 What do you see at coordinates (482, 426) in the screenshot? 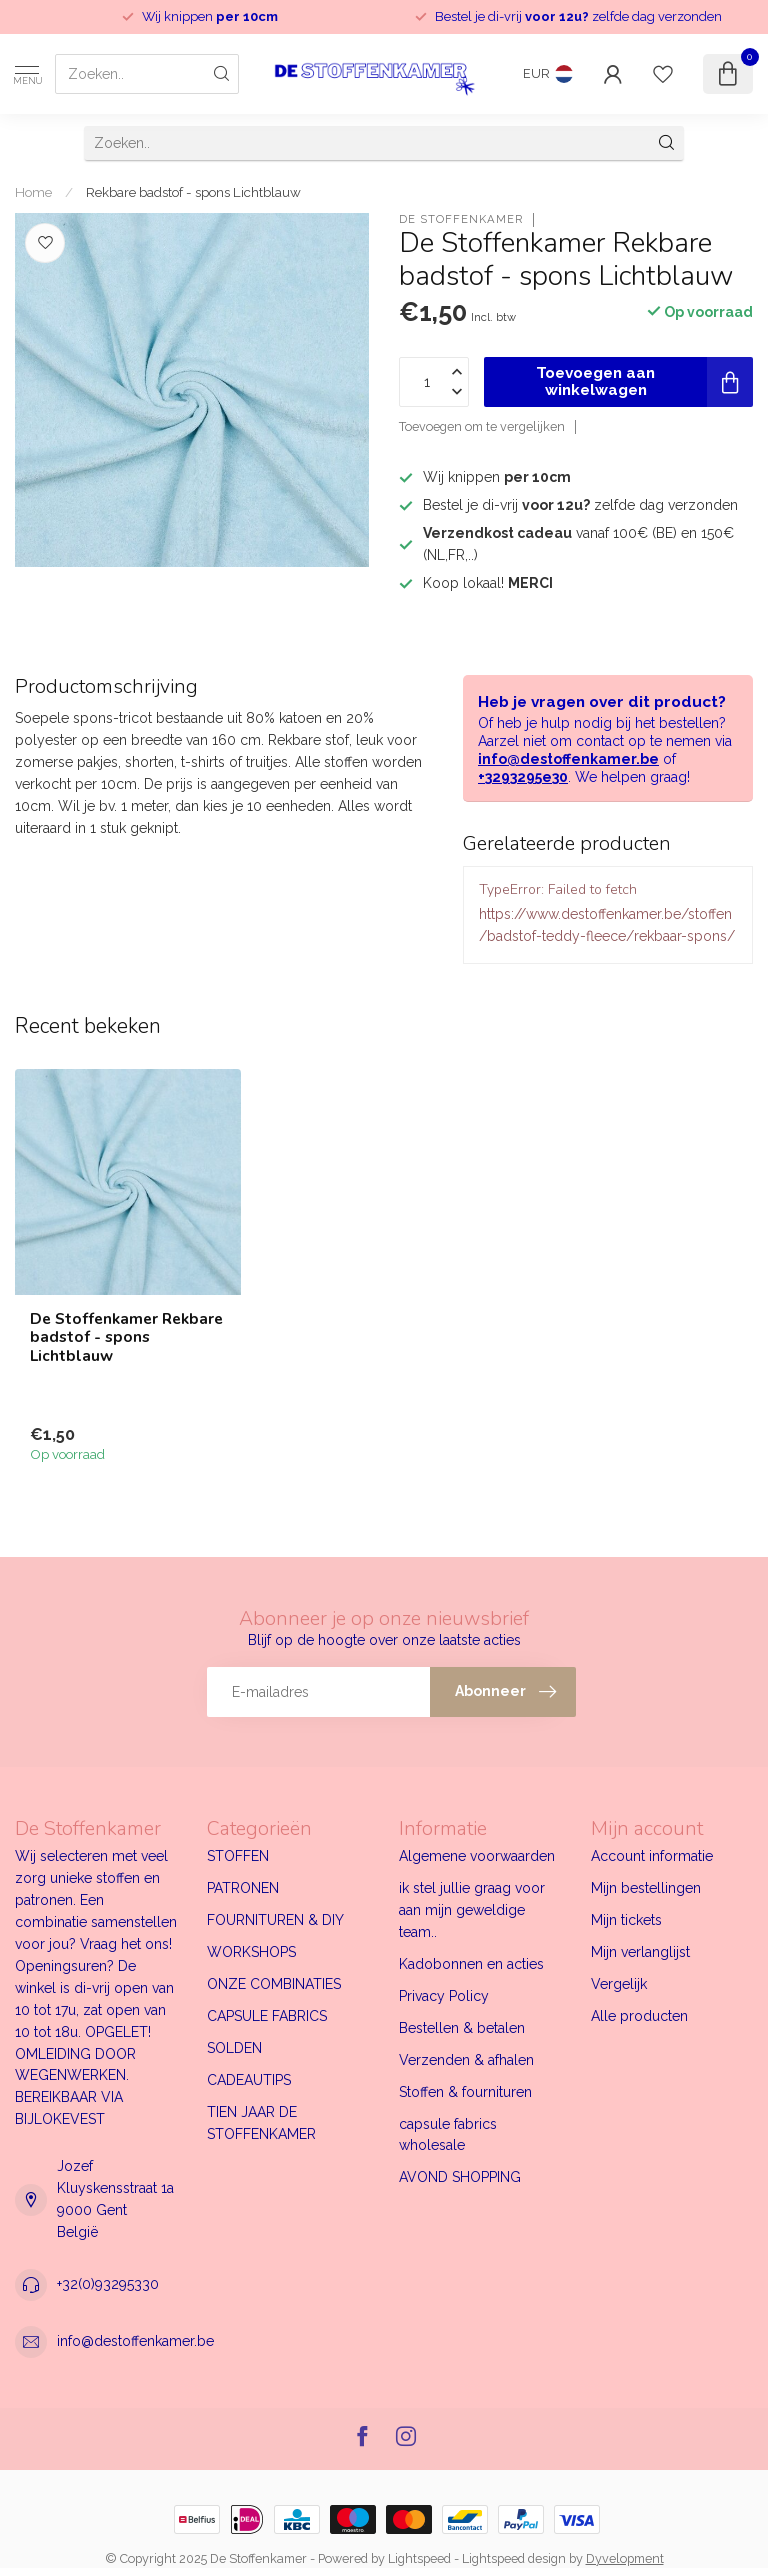
I see `Toevoegen om te vergelijken` at bounding box center [482, 426].